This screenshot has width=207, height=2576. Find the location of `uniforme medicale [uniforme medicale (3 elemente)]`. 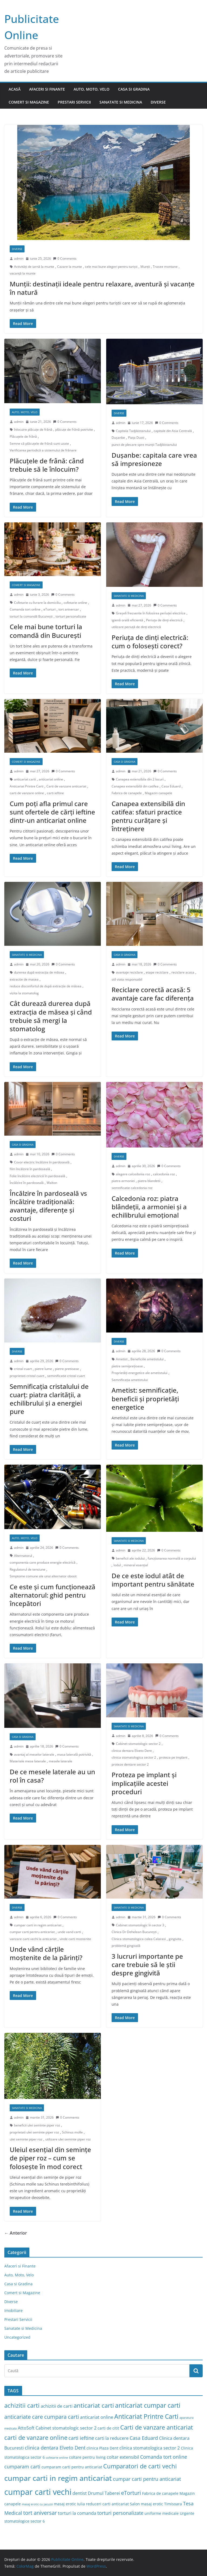

uniforme medicale [uniforme medicale (3 elemente)] is located at coordinates (161, 2513).